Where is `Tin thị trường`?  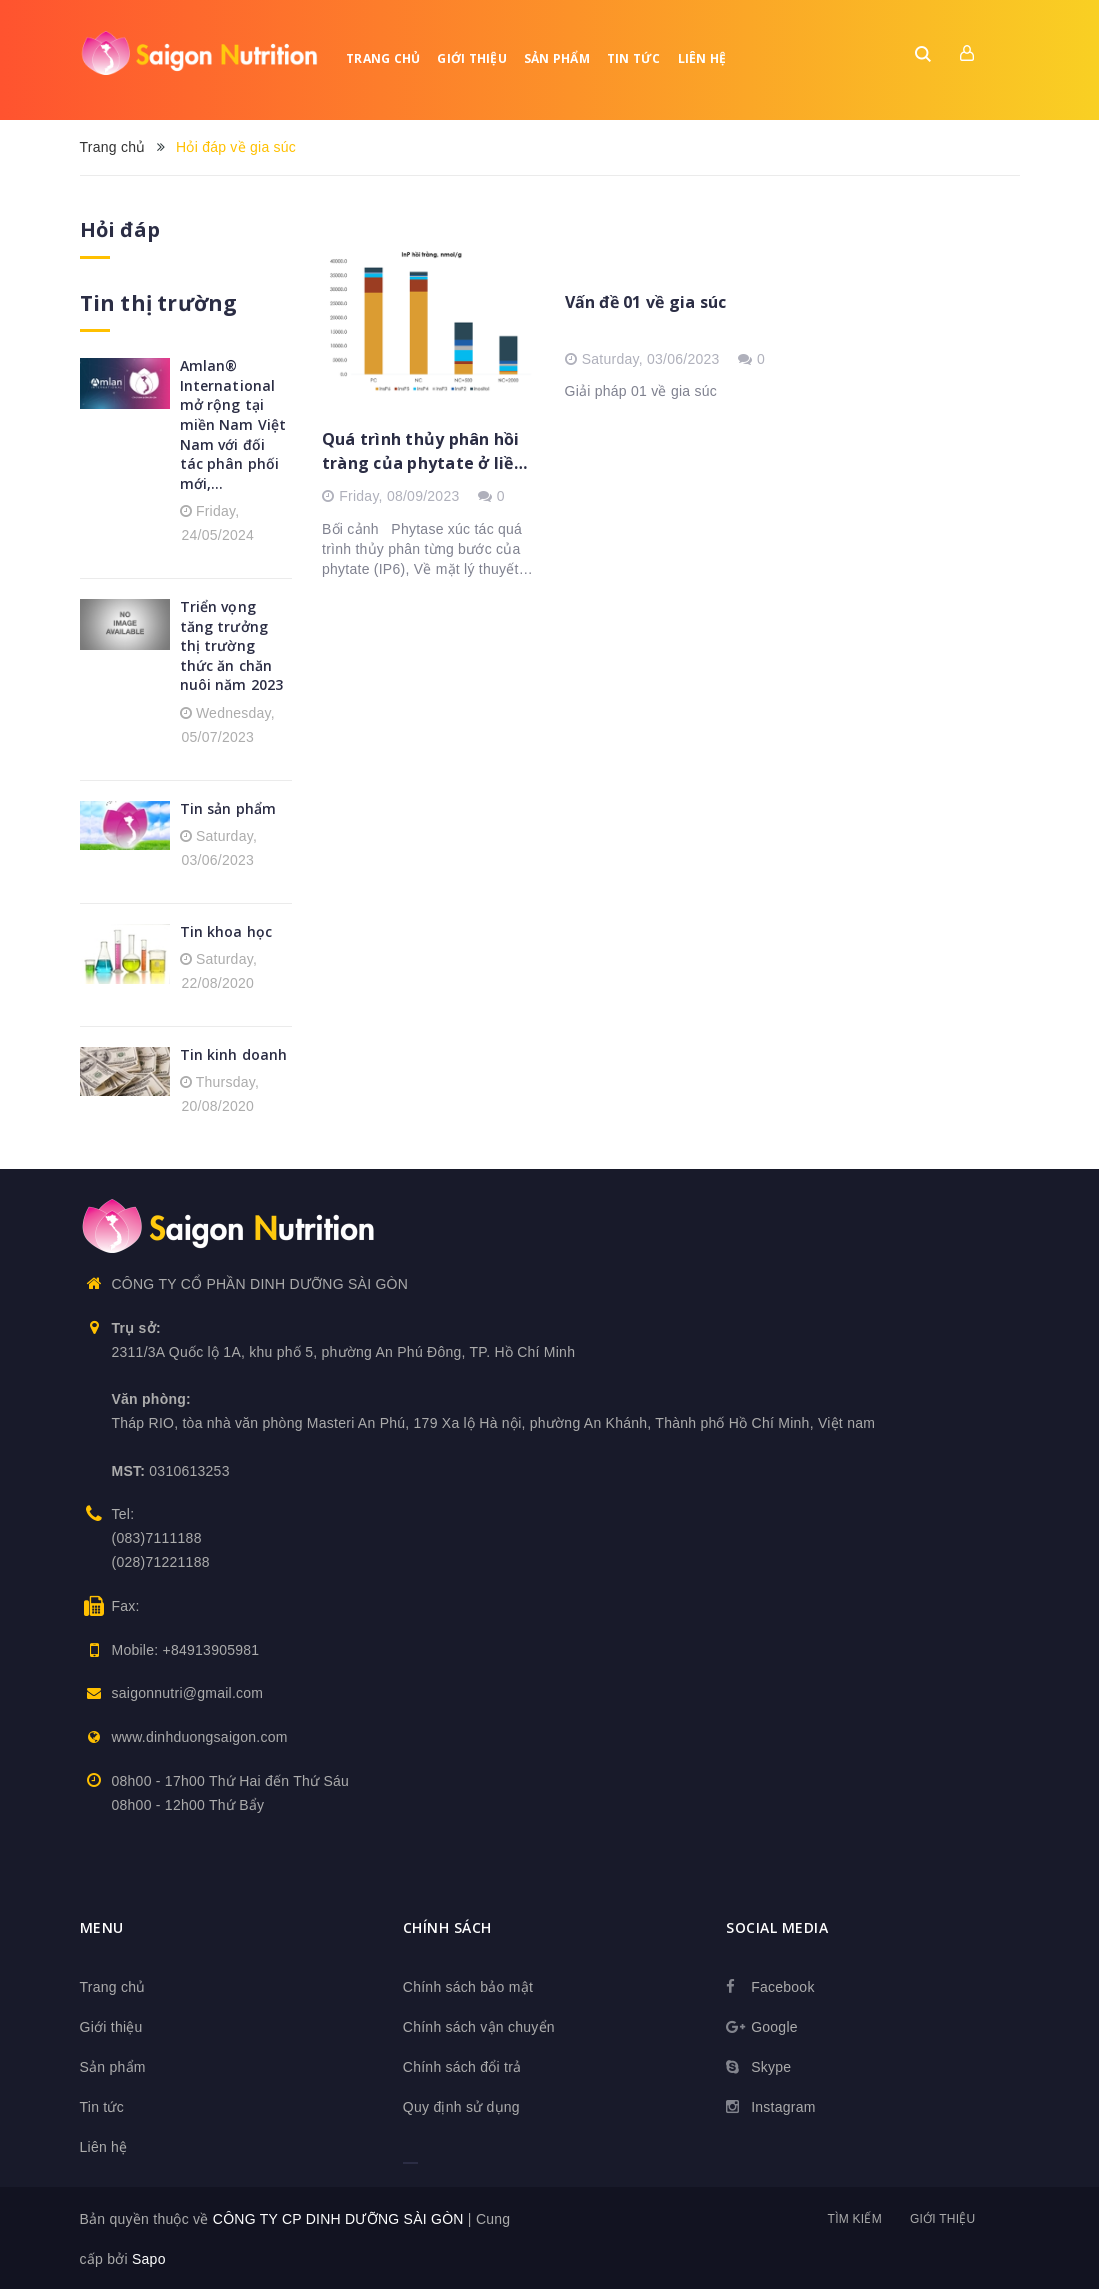 Tin thị trường is located at coordinates (156, 302).